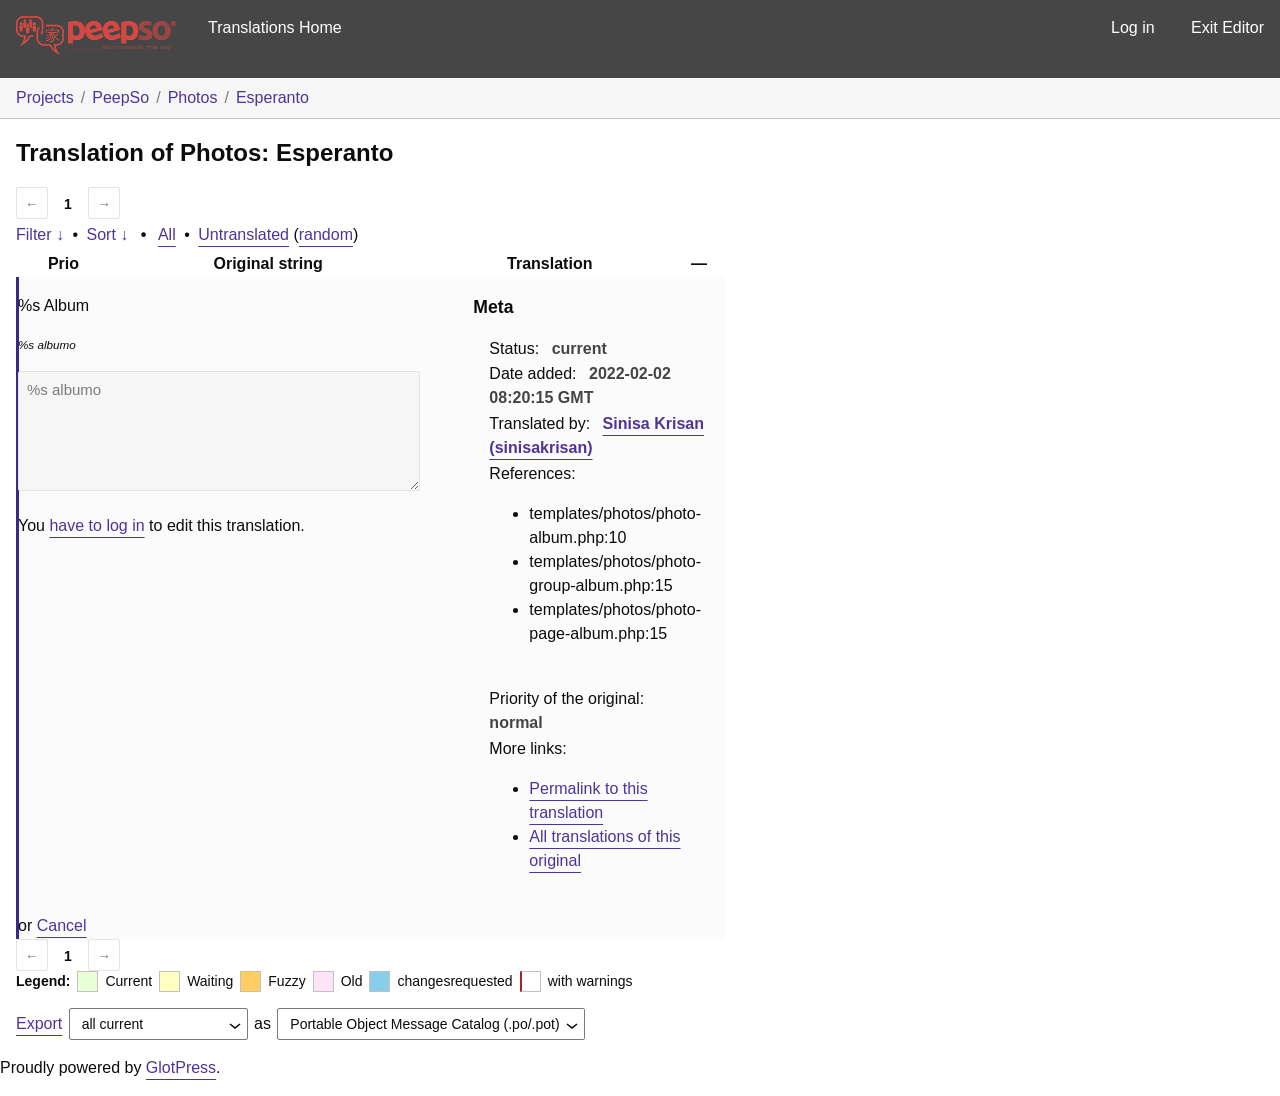 Image resolution: width=1280 pixels, height=1096 pixels. I want to click on Log in, so click(1133, 27).